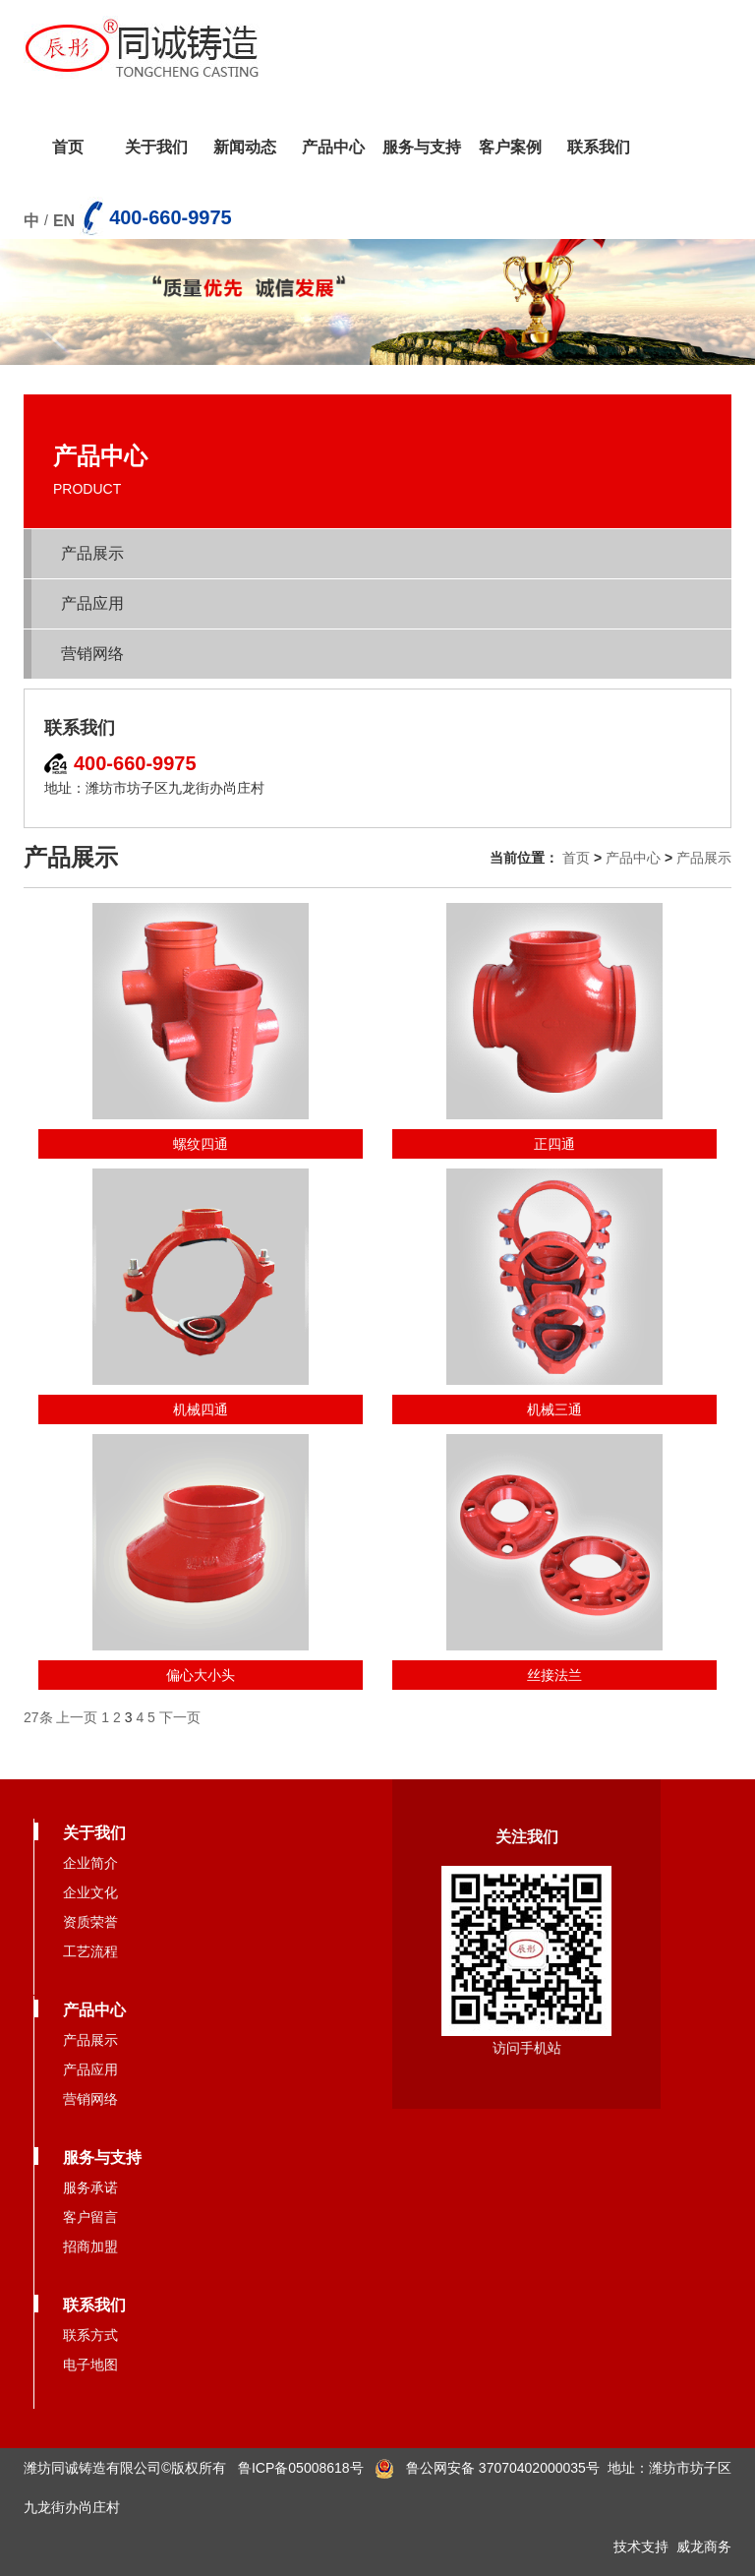 This screenshot has width=755, height=2576. What do you see at coordinates (90, 2217) in the screenshot?
I see `客户留言` at bounding box center [90, 2217].